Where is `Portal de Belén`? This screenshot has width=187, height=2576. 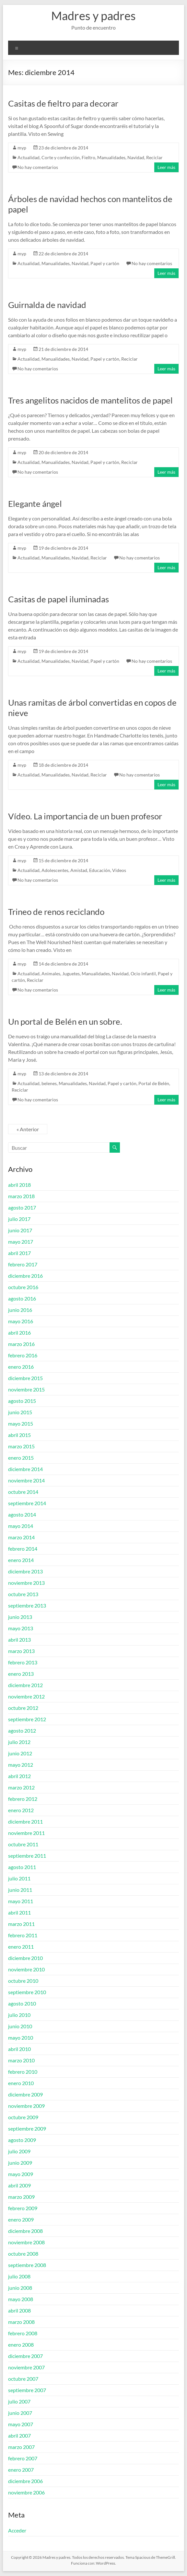
Portal de Belén is located at coordinates (153, 1083).